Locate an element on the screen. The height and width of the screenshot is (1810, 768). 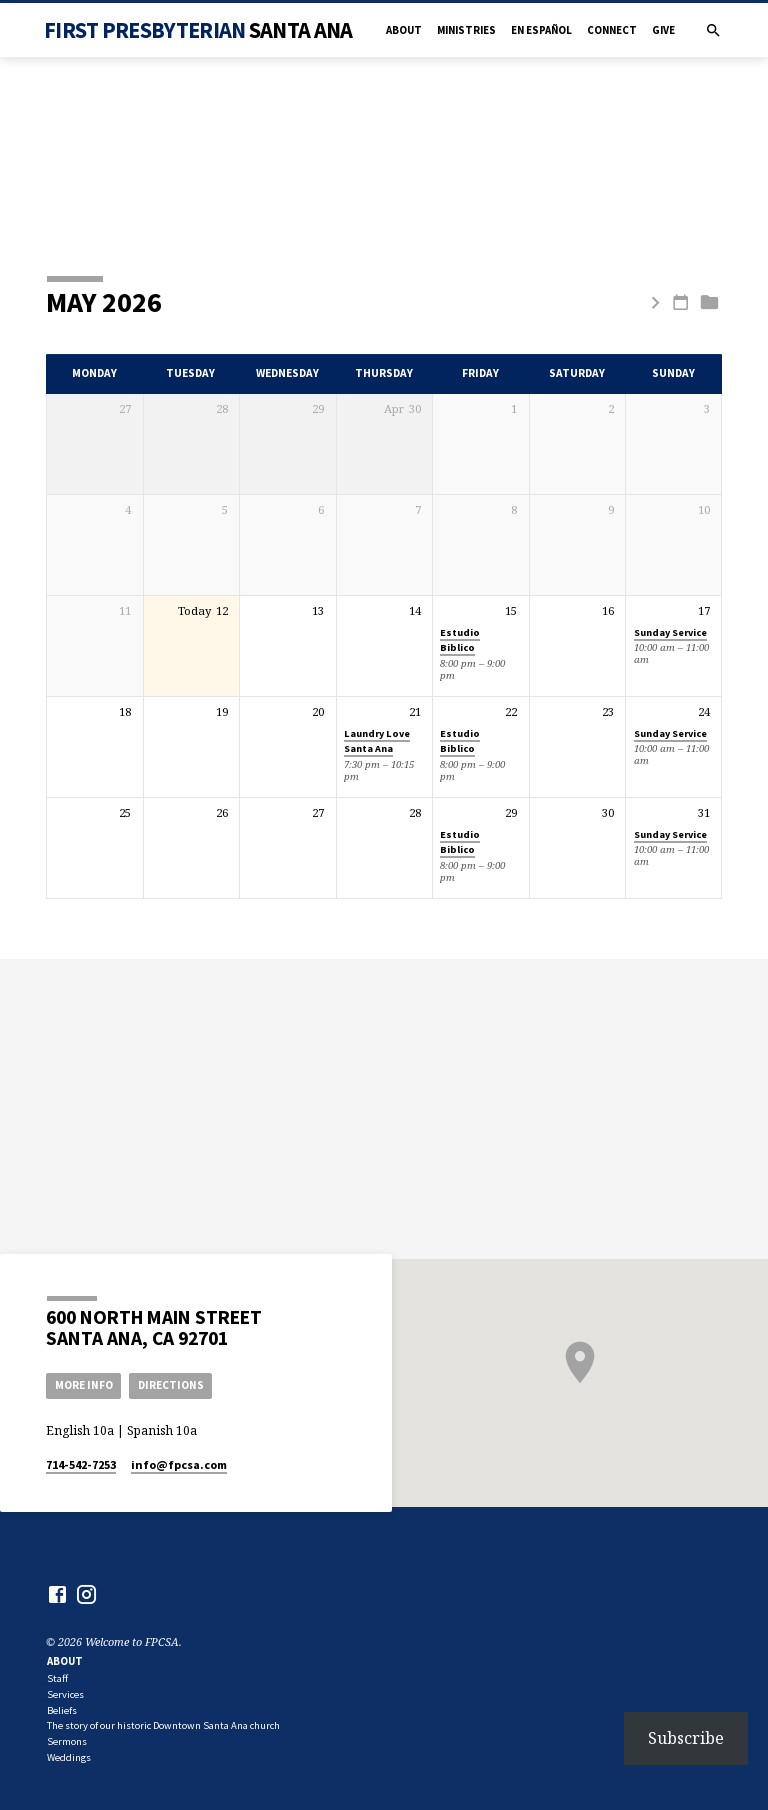
en Español is located at coordinates (541, 30).